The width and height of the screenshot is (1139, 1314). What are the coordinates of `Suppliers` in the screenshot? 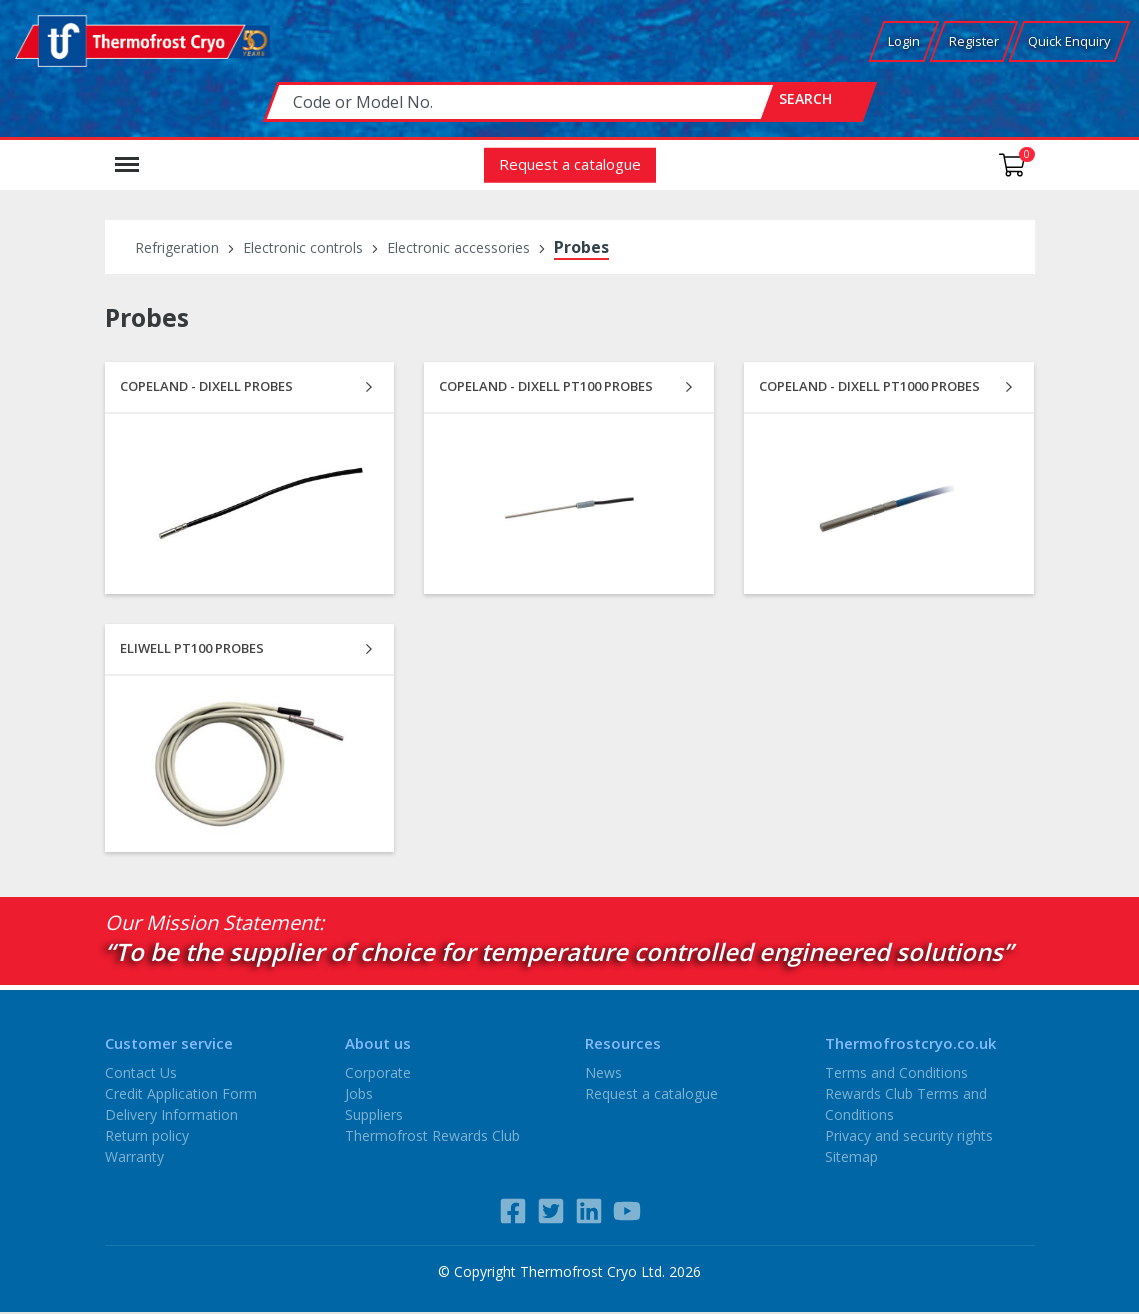 It's located at (374, 1114).